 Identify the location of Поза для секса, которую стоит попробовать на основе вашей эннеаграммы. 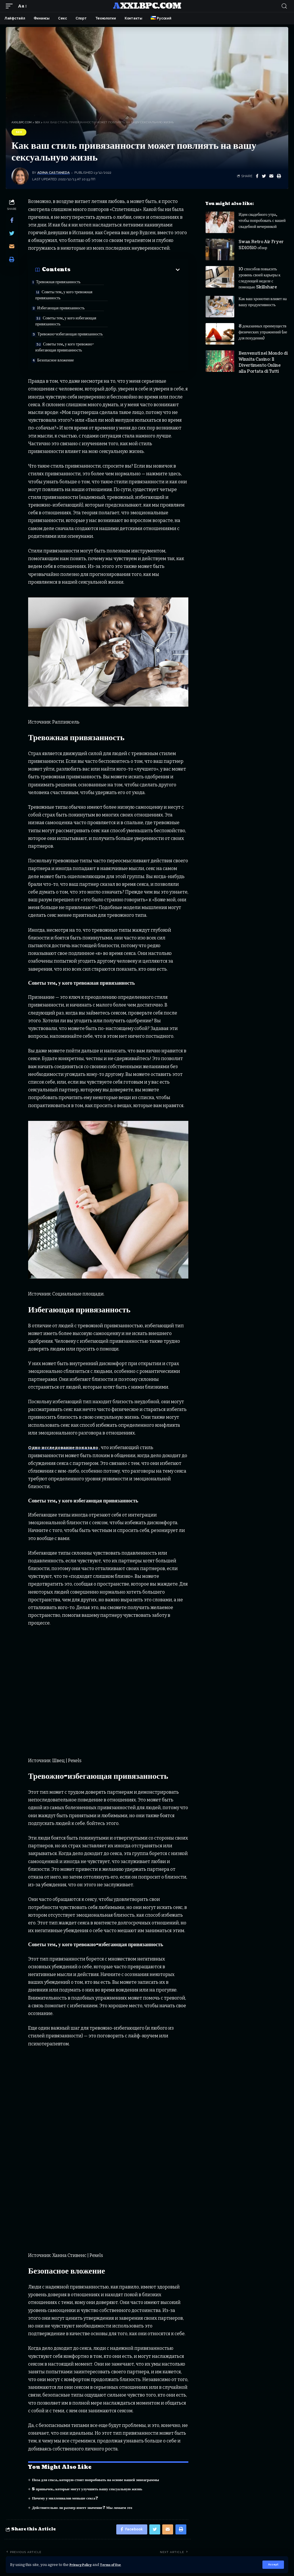
(99, 2453).